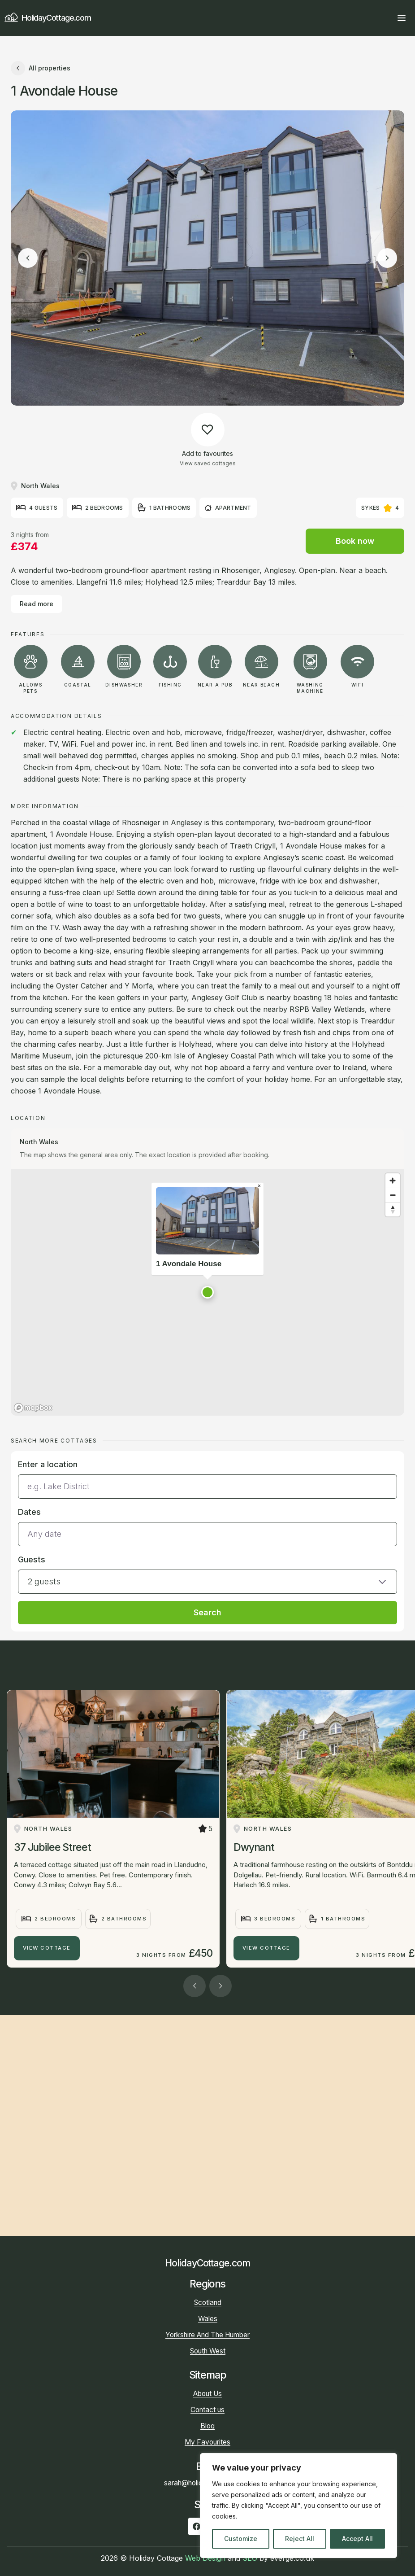 The width and height of the screenshot is (415, 2576). I want to click on All properties, so click(40, 68).